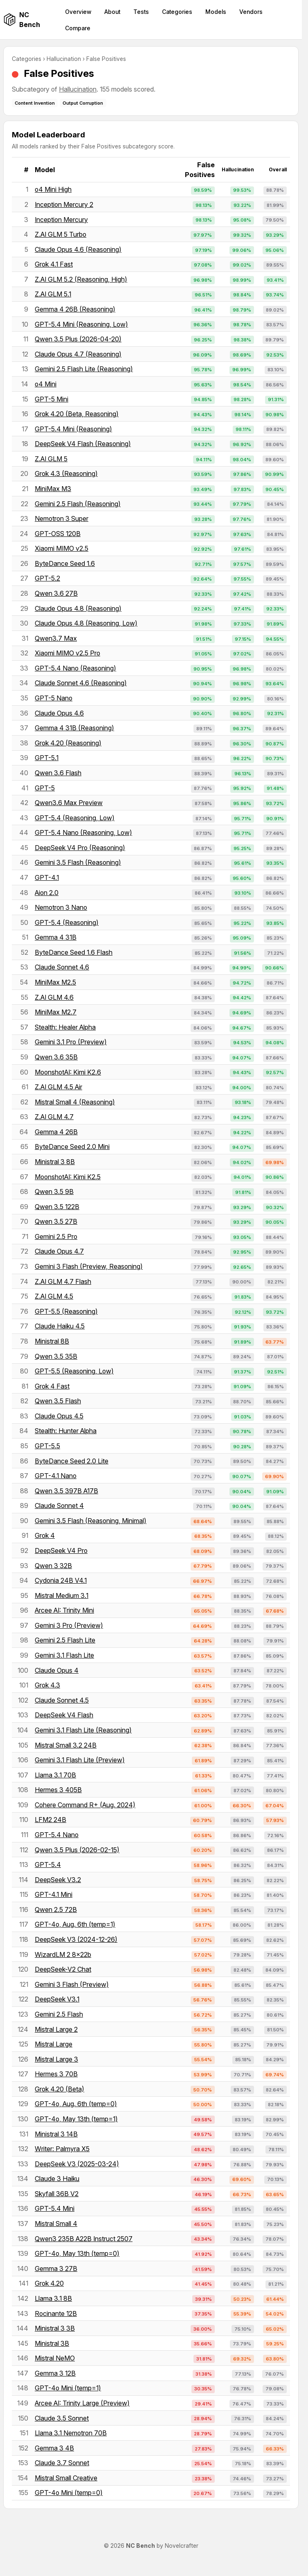  What do you see at coordinates (45, 1535) in the screenshot?
I see `Grok 4` at bounding box center [45, 1535].